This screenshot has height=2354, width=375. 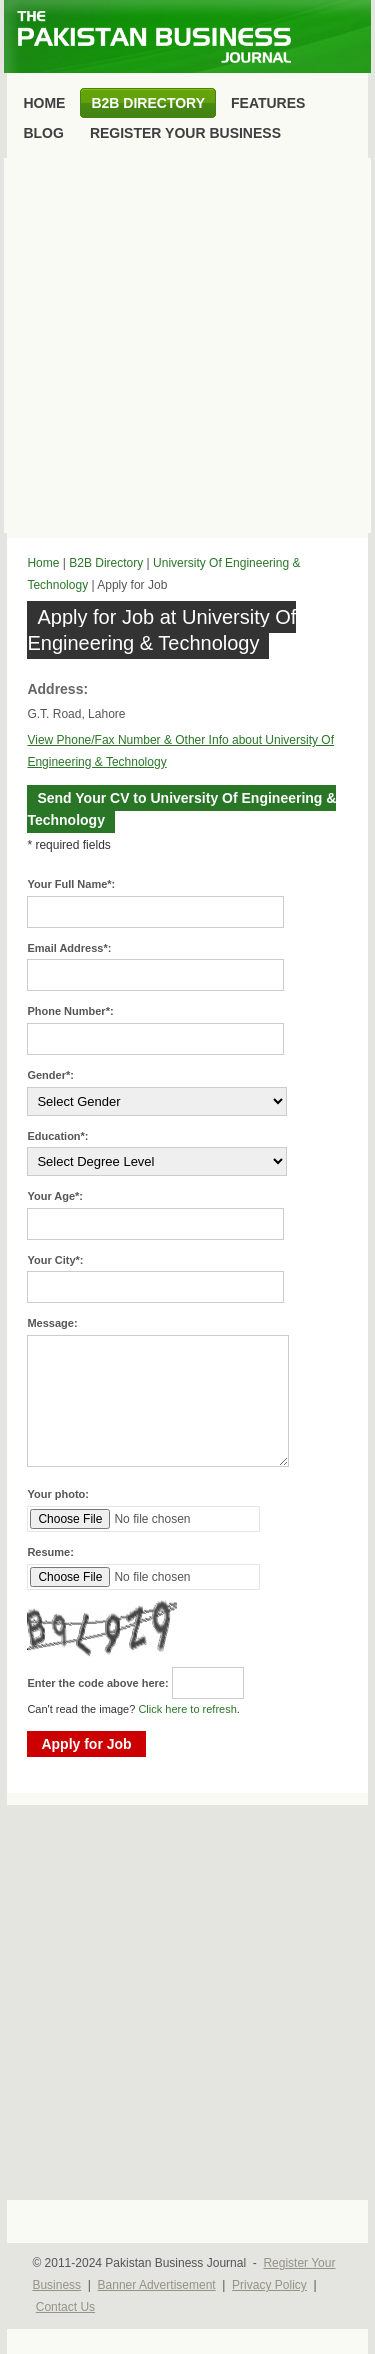 I want to click on [Advertisement], so click(x=187, y=345).